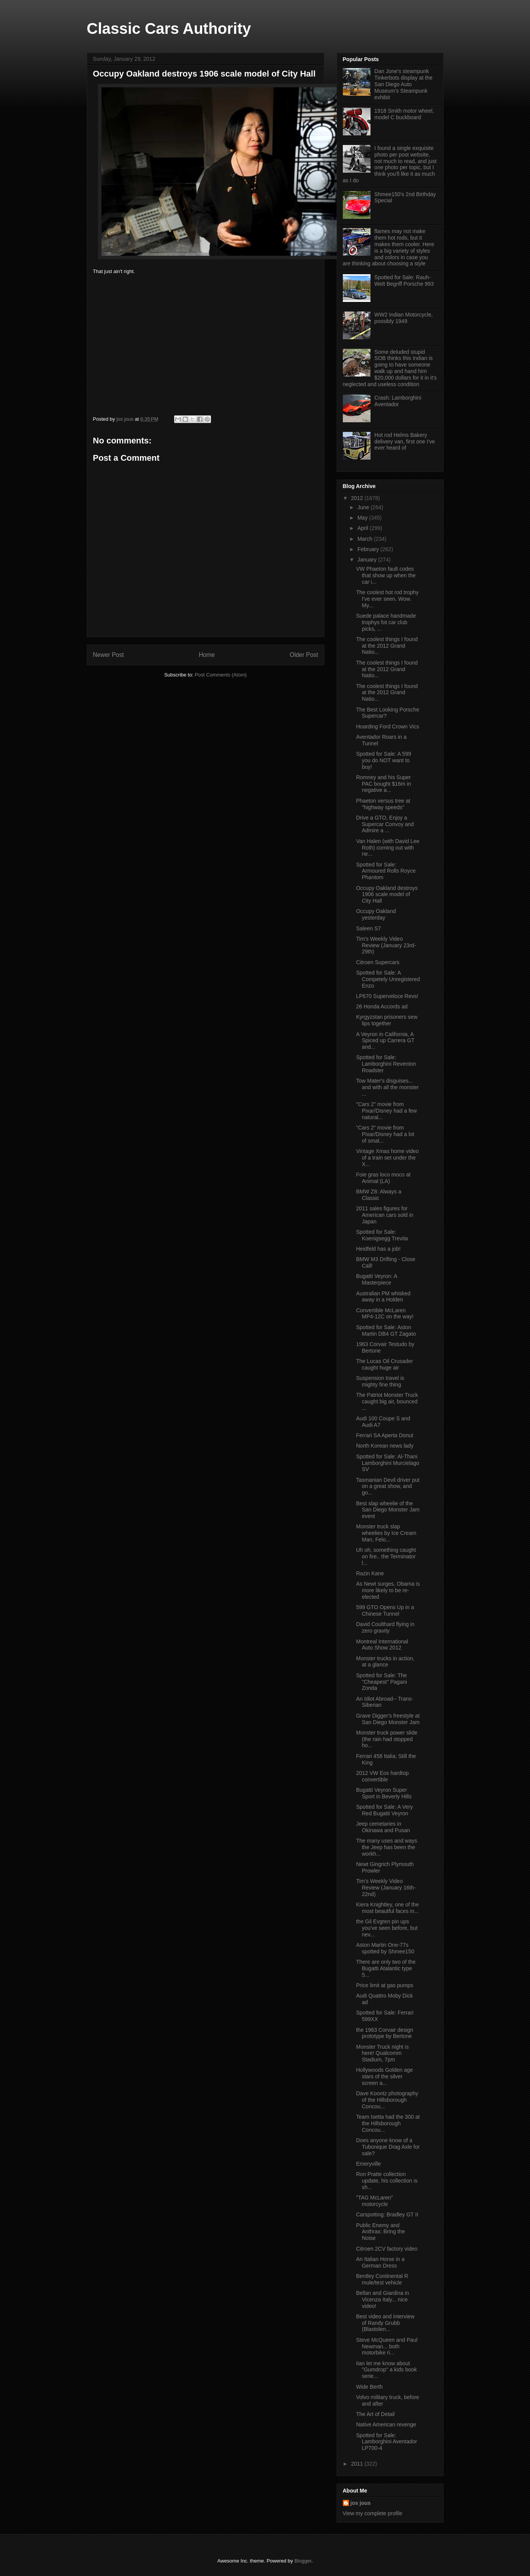 The image size is (530, 2576). What do you see at coordinates (385, 1313) in the screenshot?
I see `Convertible McLaren MP4-12C on the way!` at bounding box center [385, 1313].